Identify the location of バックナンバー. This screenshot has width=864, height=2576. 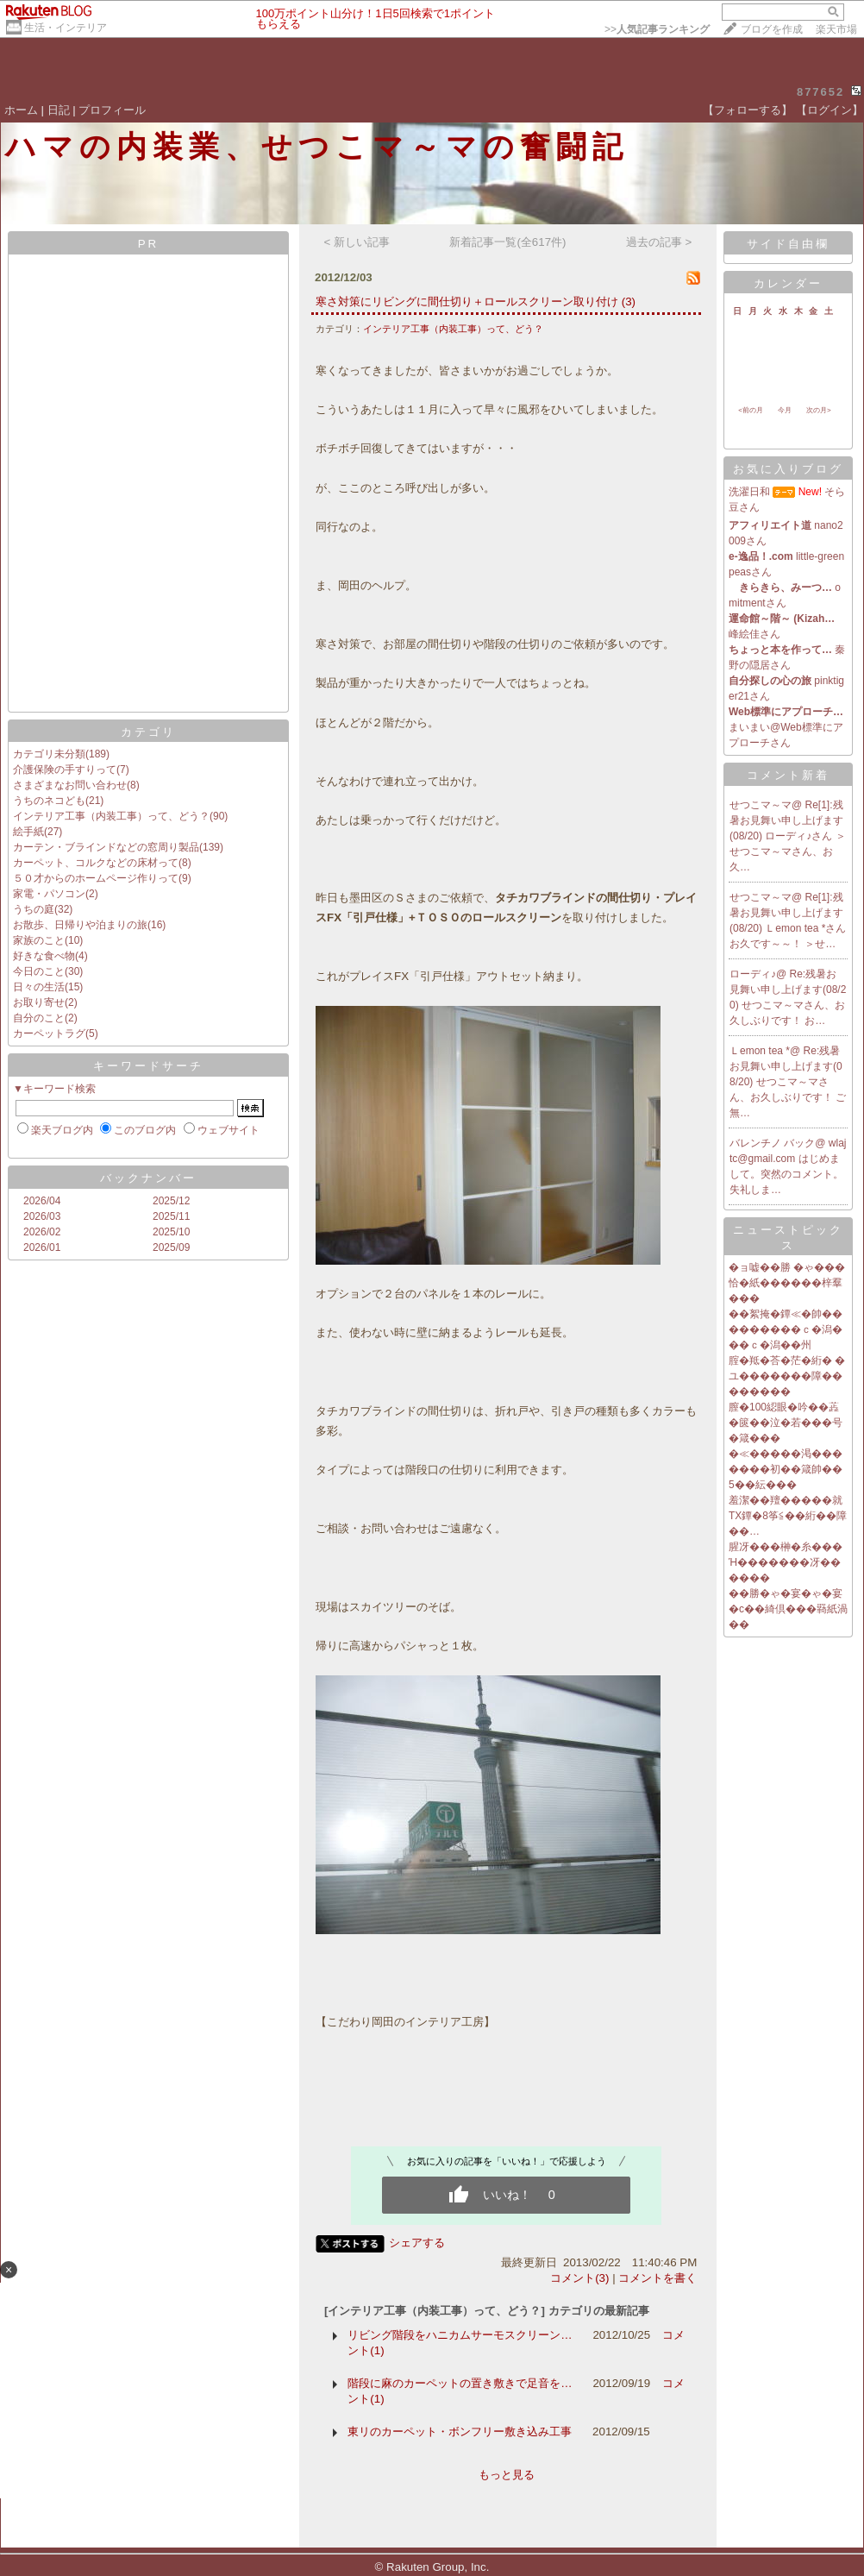
(148, 1178).